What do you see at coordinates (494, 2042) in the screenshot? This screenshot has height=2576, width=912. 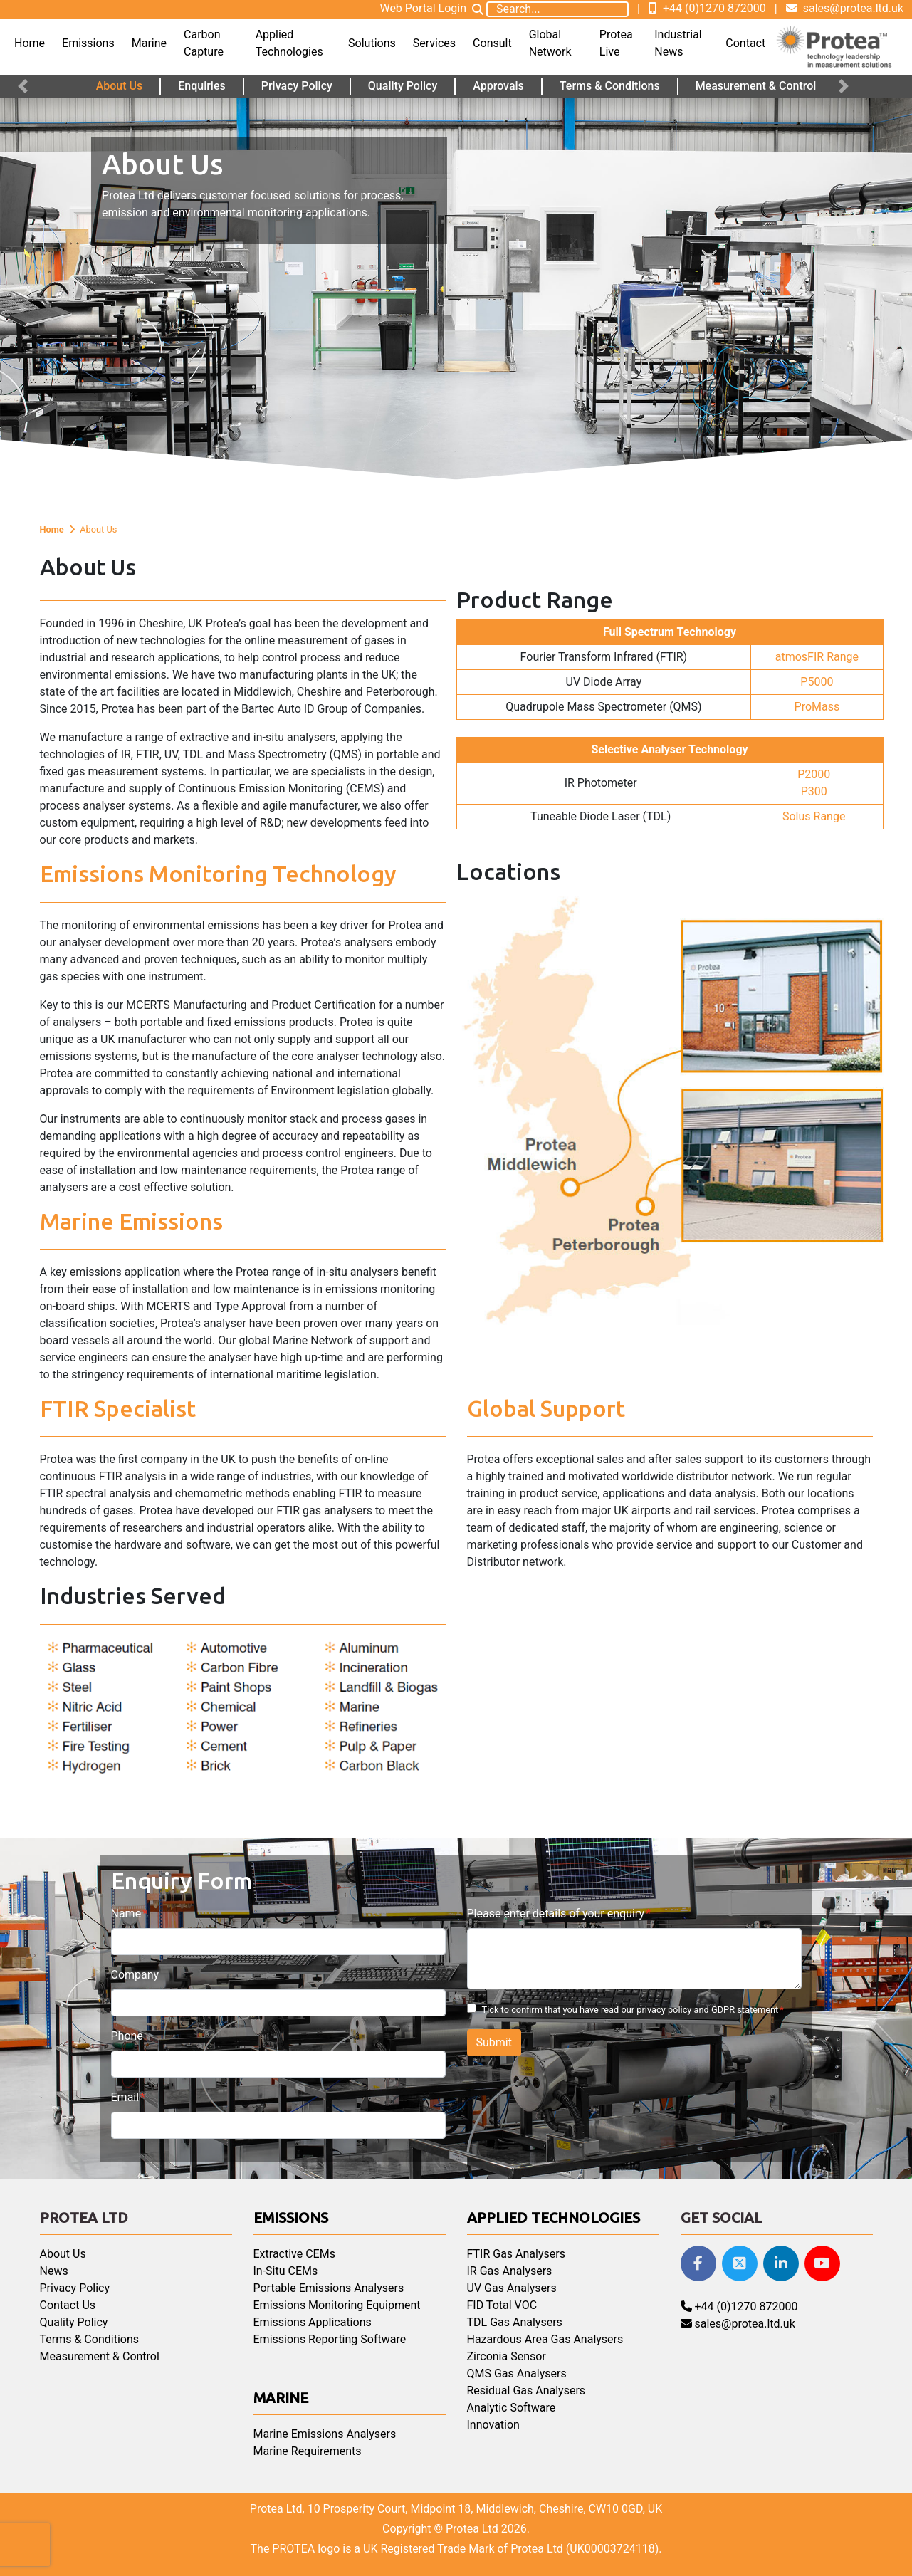 I see `Submit` at bounding box center [494, 2042].